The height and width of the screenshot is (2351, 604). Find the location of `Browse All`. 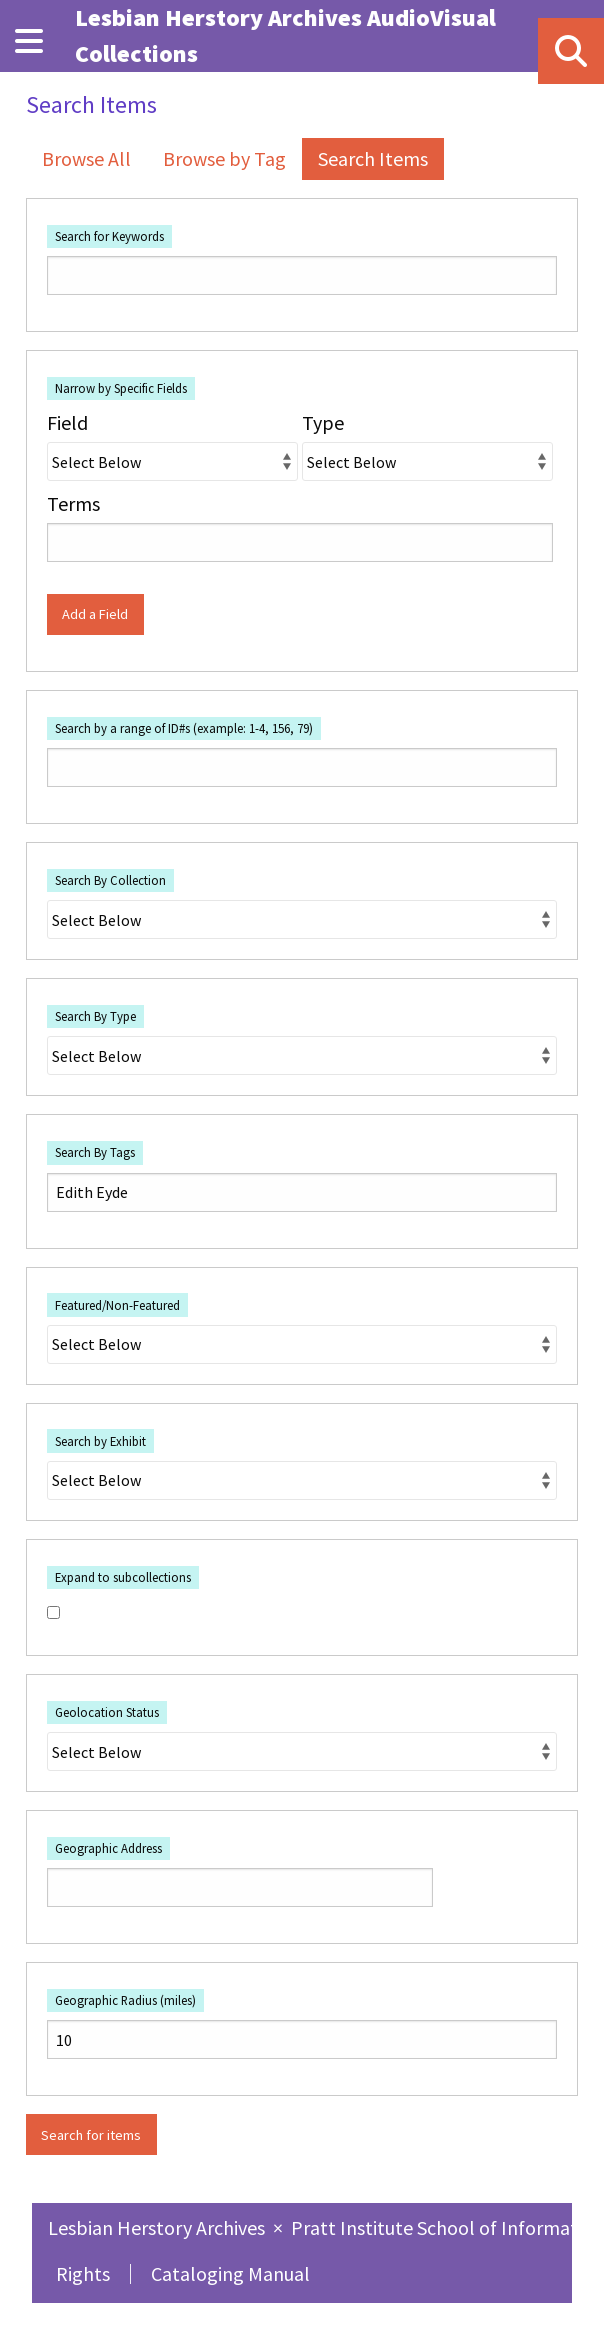

Browse All is located at coordinates (86, 158).